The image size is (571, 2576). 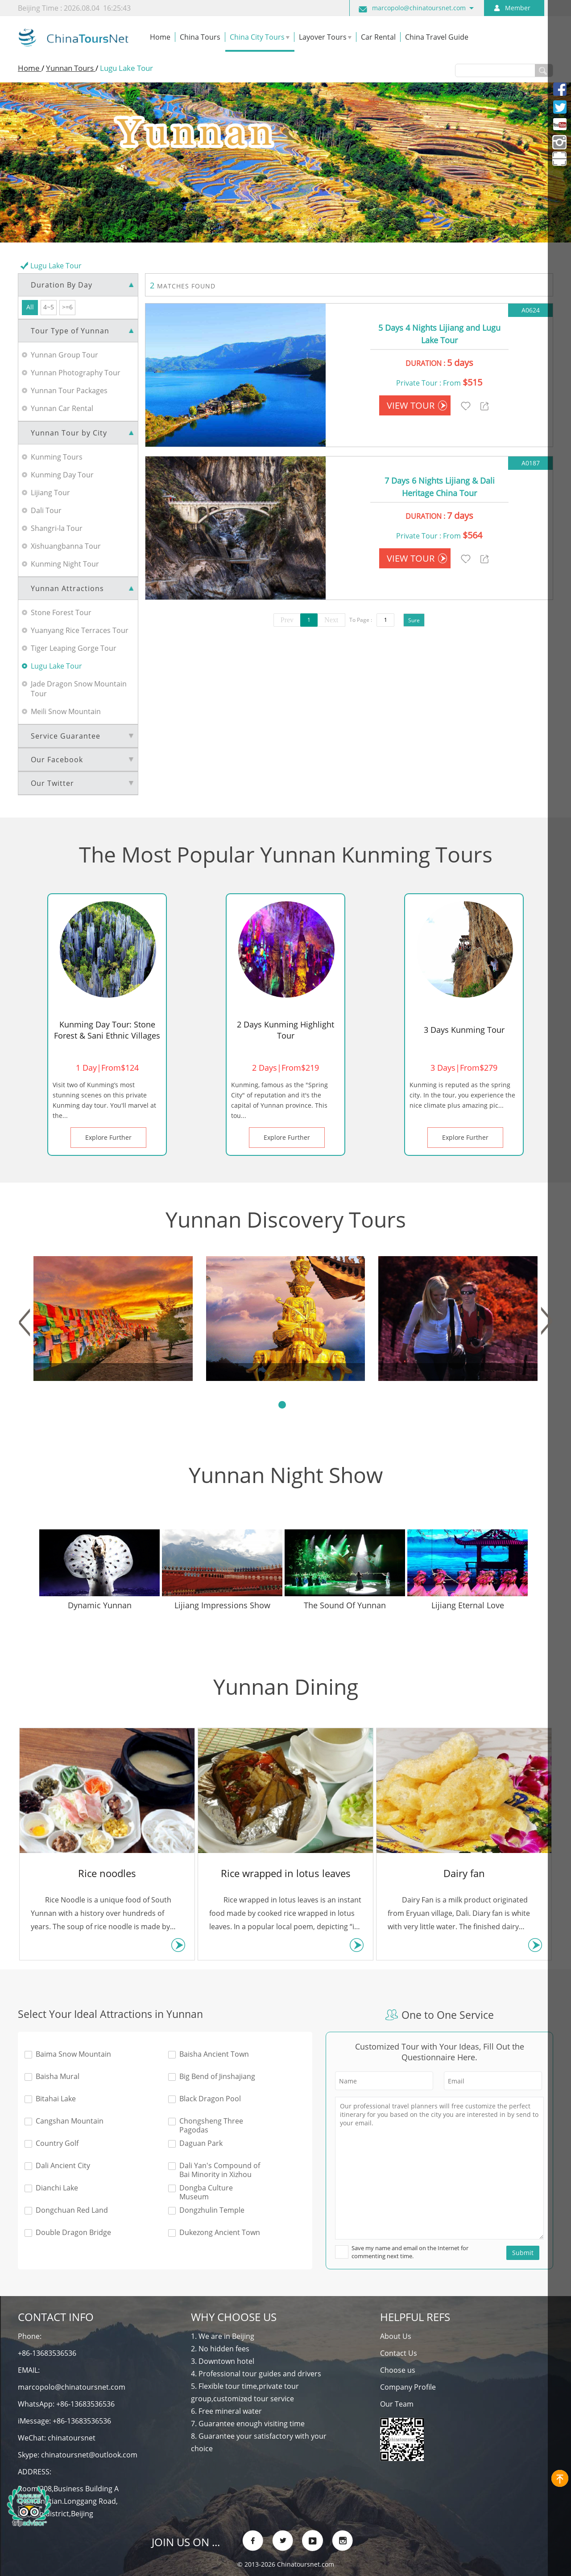 What do you see at coordinates (63, 2165) in the screenshot?
I see `Dali Ancient City` at bounding box center [63, 2165].